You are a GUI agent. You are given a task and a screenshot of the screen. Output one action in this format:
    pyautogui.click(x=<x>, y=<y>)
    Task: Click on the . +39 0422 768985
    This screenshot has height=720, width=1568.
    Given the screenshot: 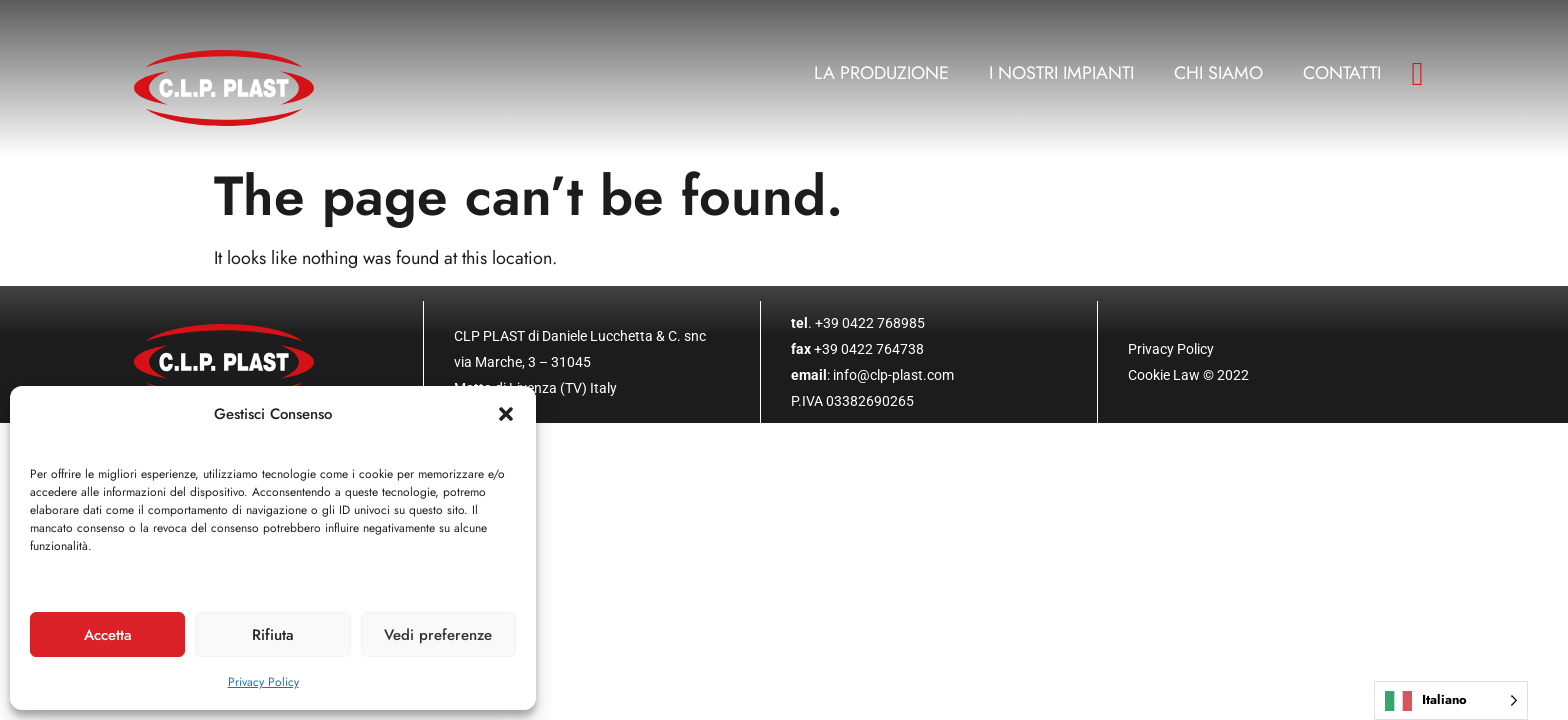 What is the action you would take?
    pyautogui.click(x=858, y=323)
    